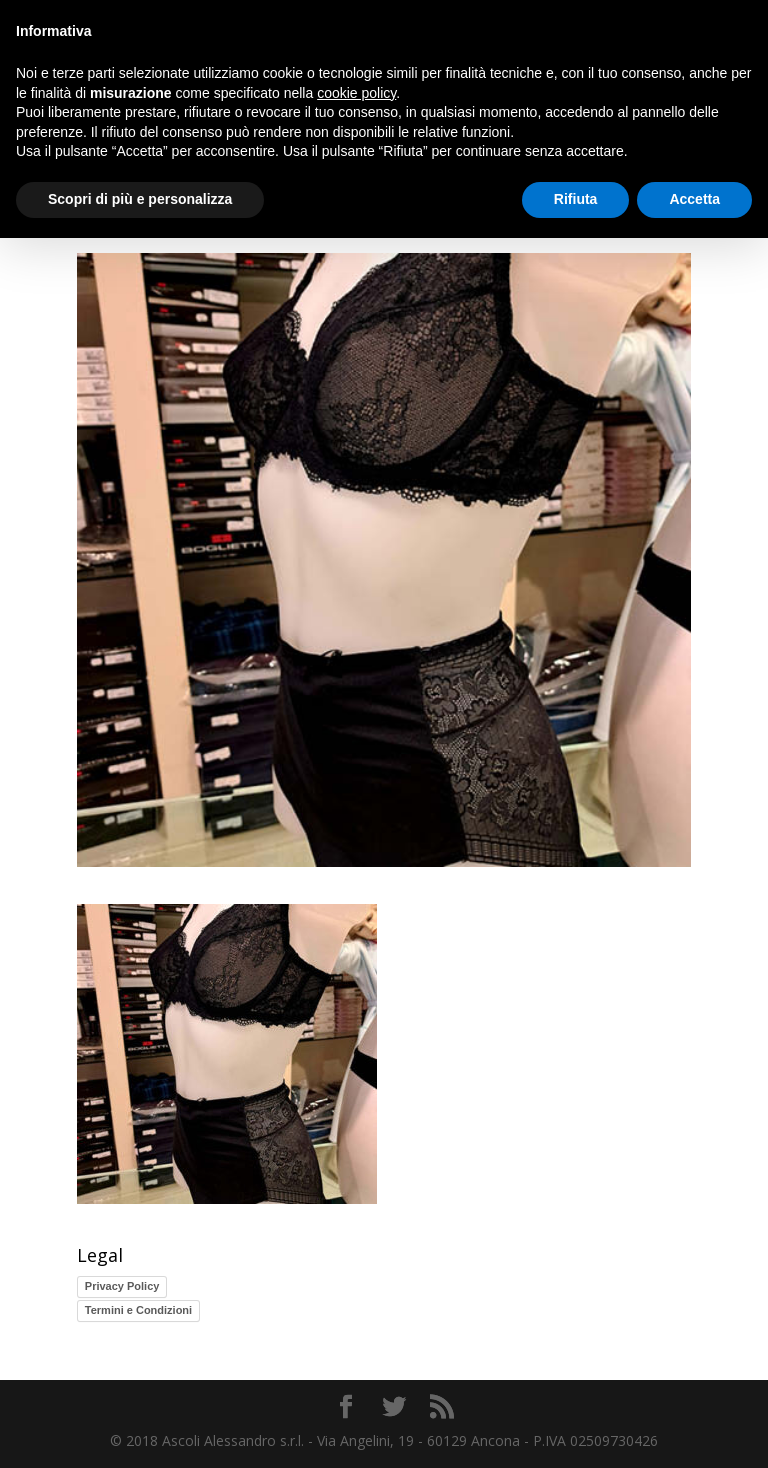 This screenshot has height=1468, width=768. Describe the element at coordinates (576, 199) in the screenshot. I see `Rifiuta [button]` at that location.